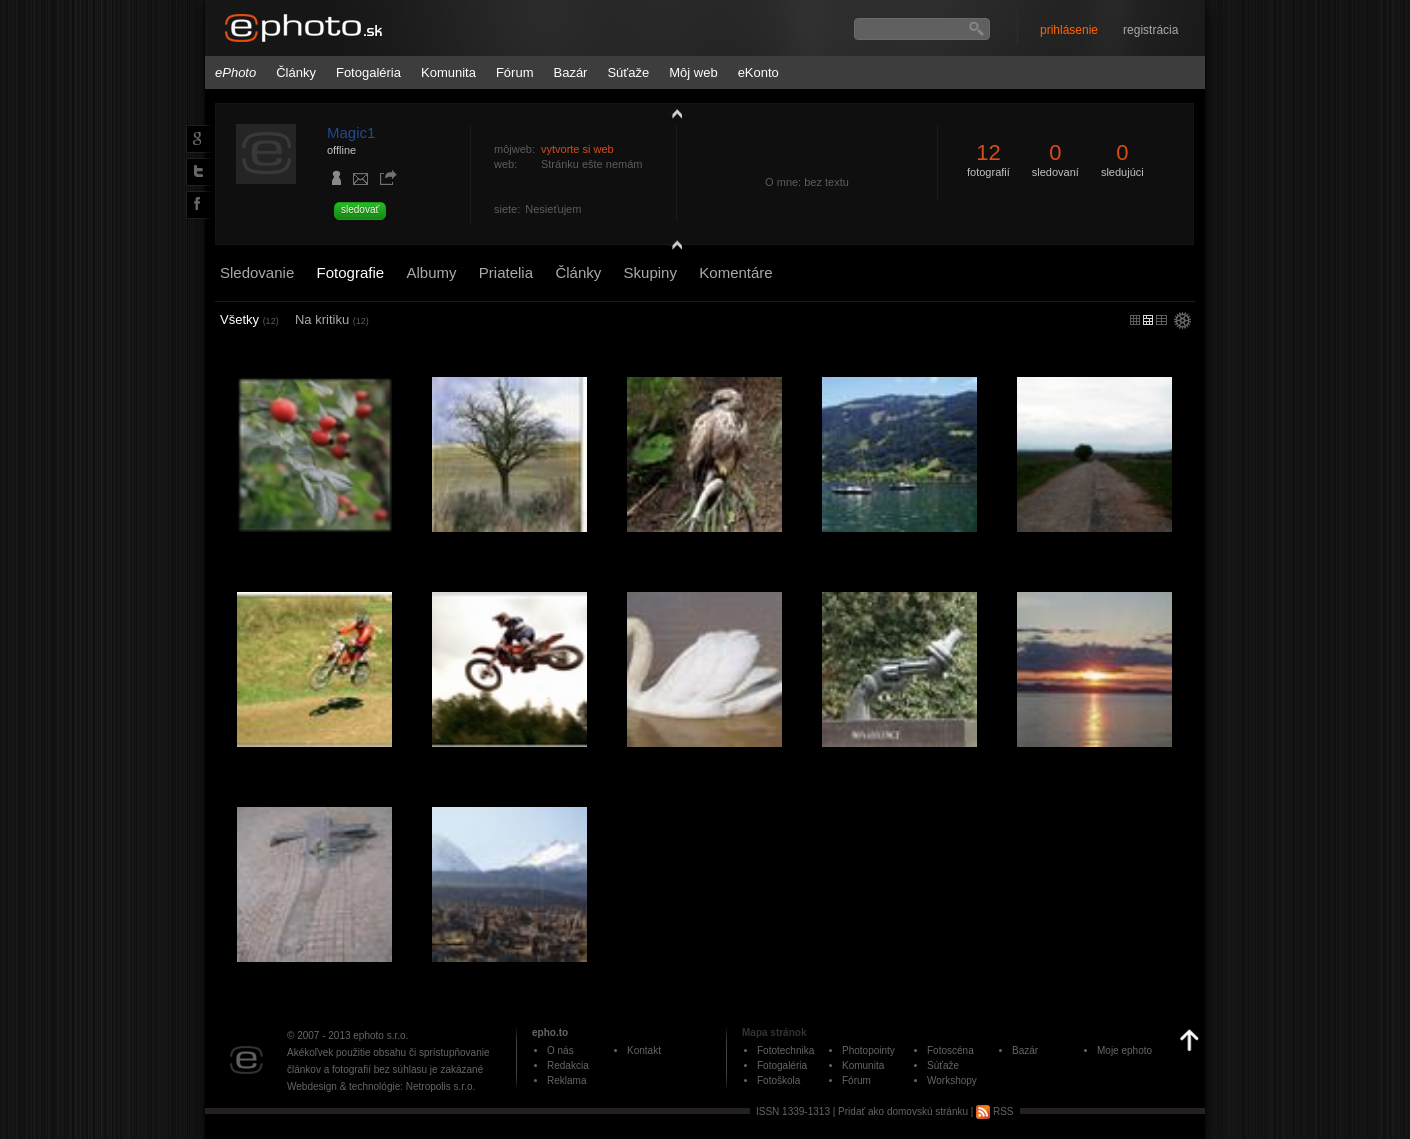  What do you see at coordinates (1161, 320) in the screenshot?
I see `stredný náhľad` at bounding box center [1161, 320].